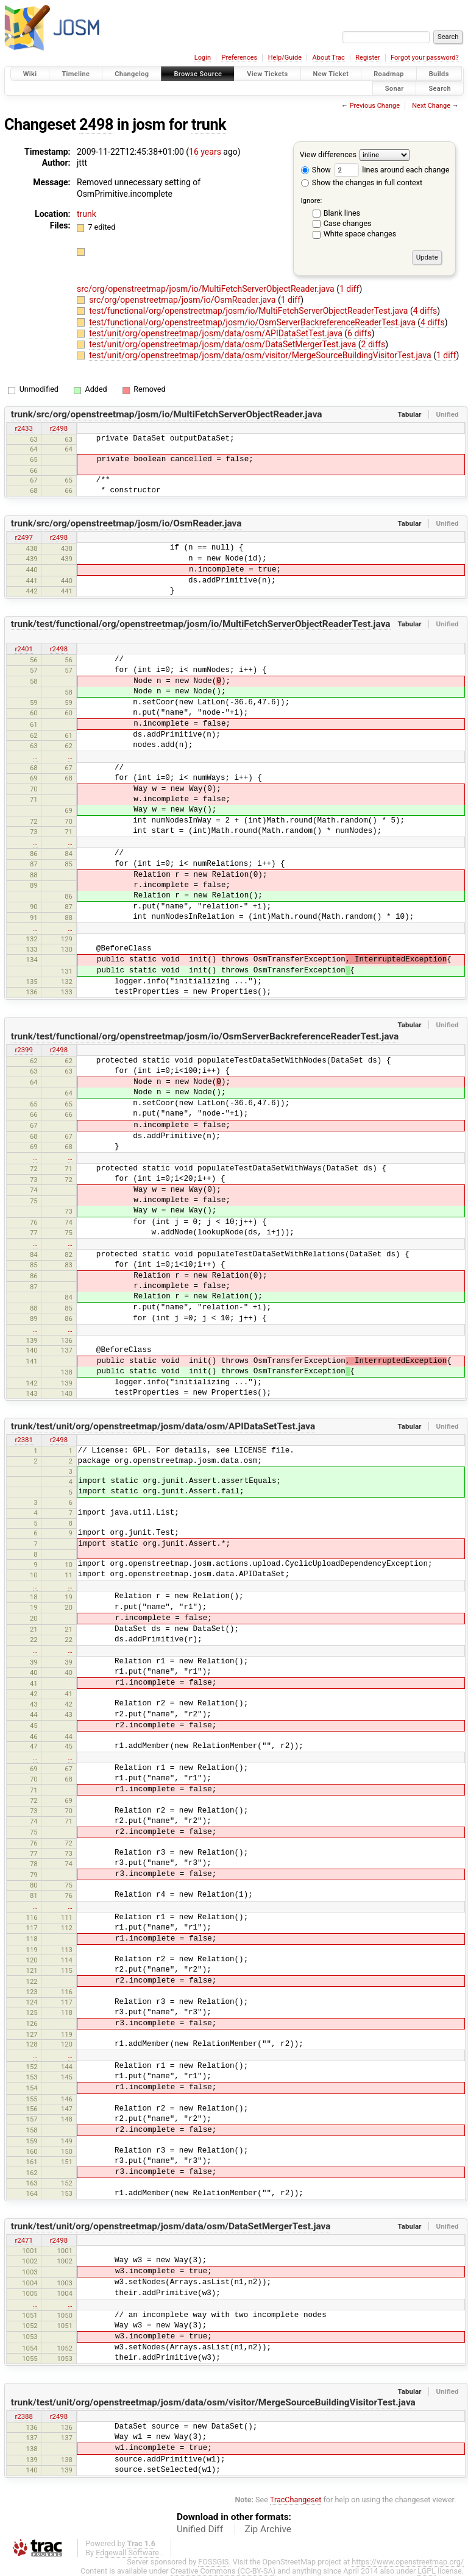 The image size is (468, 2576). What do you see at coordinates (361, 182) in the screenshot?
I see `Show the changes in full context` at bounding box center [361, 182].